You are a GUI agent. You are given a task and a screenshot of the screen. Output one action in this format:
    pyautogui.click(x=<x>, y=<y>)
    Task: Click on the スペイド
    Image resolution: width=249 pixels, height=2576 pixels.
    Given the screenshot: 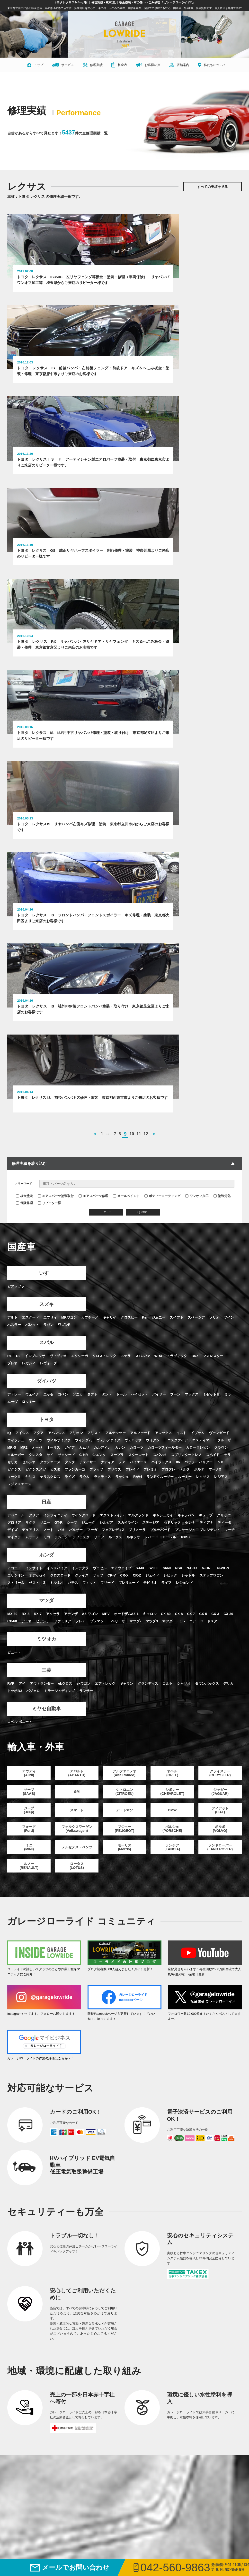 What is the action you would take?
    pyautogui.click(x=213, y=1004)
    